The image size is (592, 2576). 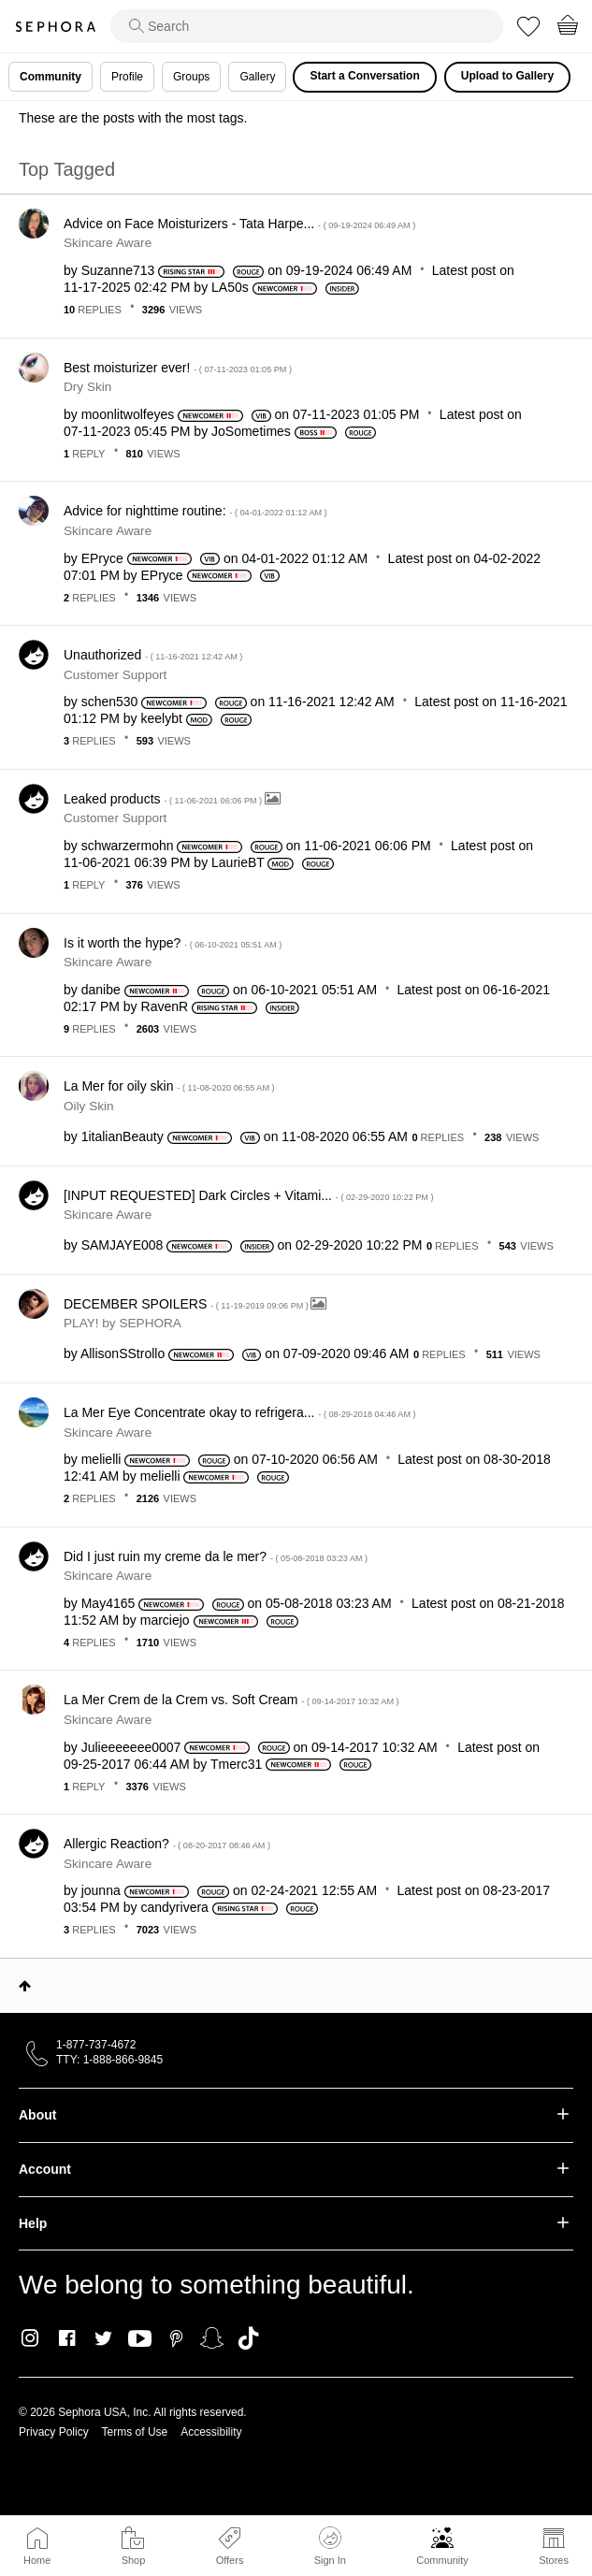 What do you see at coordinates (161, 718) in the screenshot?
I see `[View Profile of keelybt]` at bounding box center [161, 718].